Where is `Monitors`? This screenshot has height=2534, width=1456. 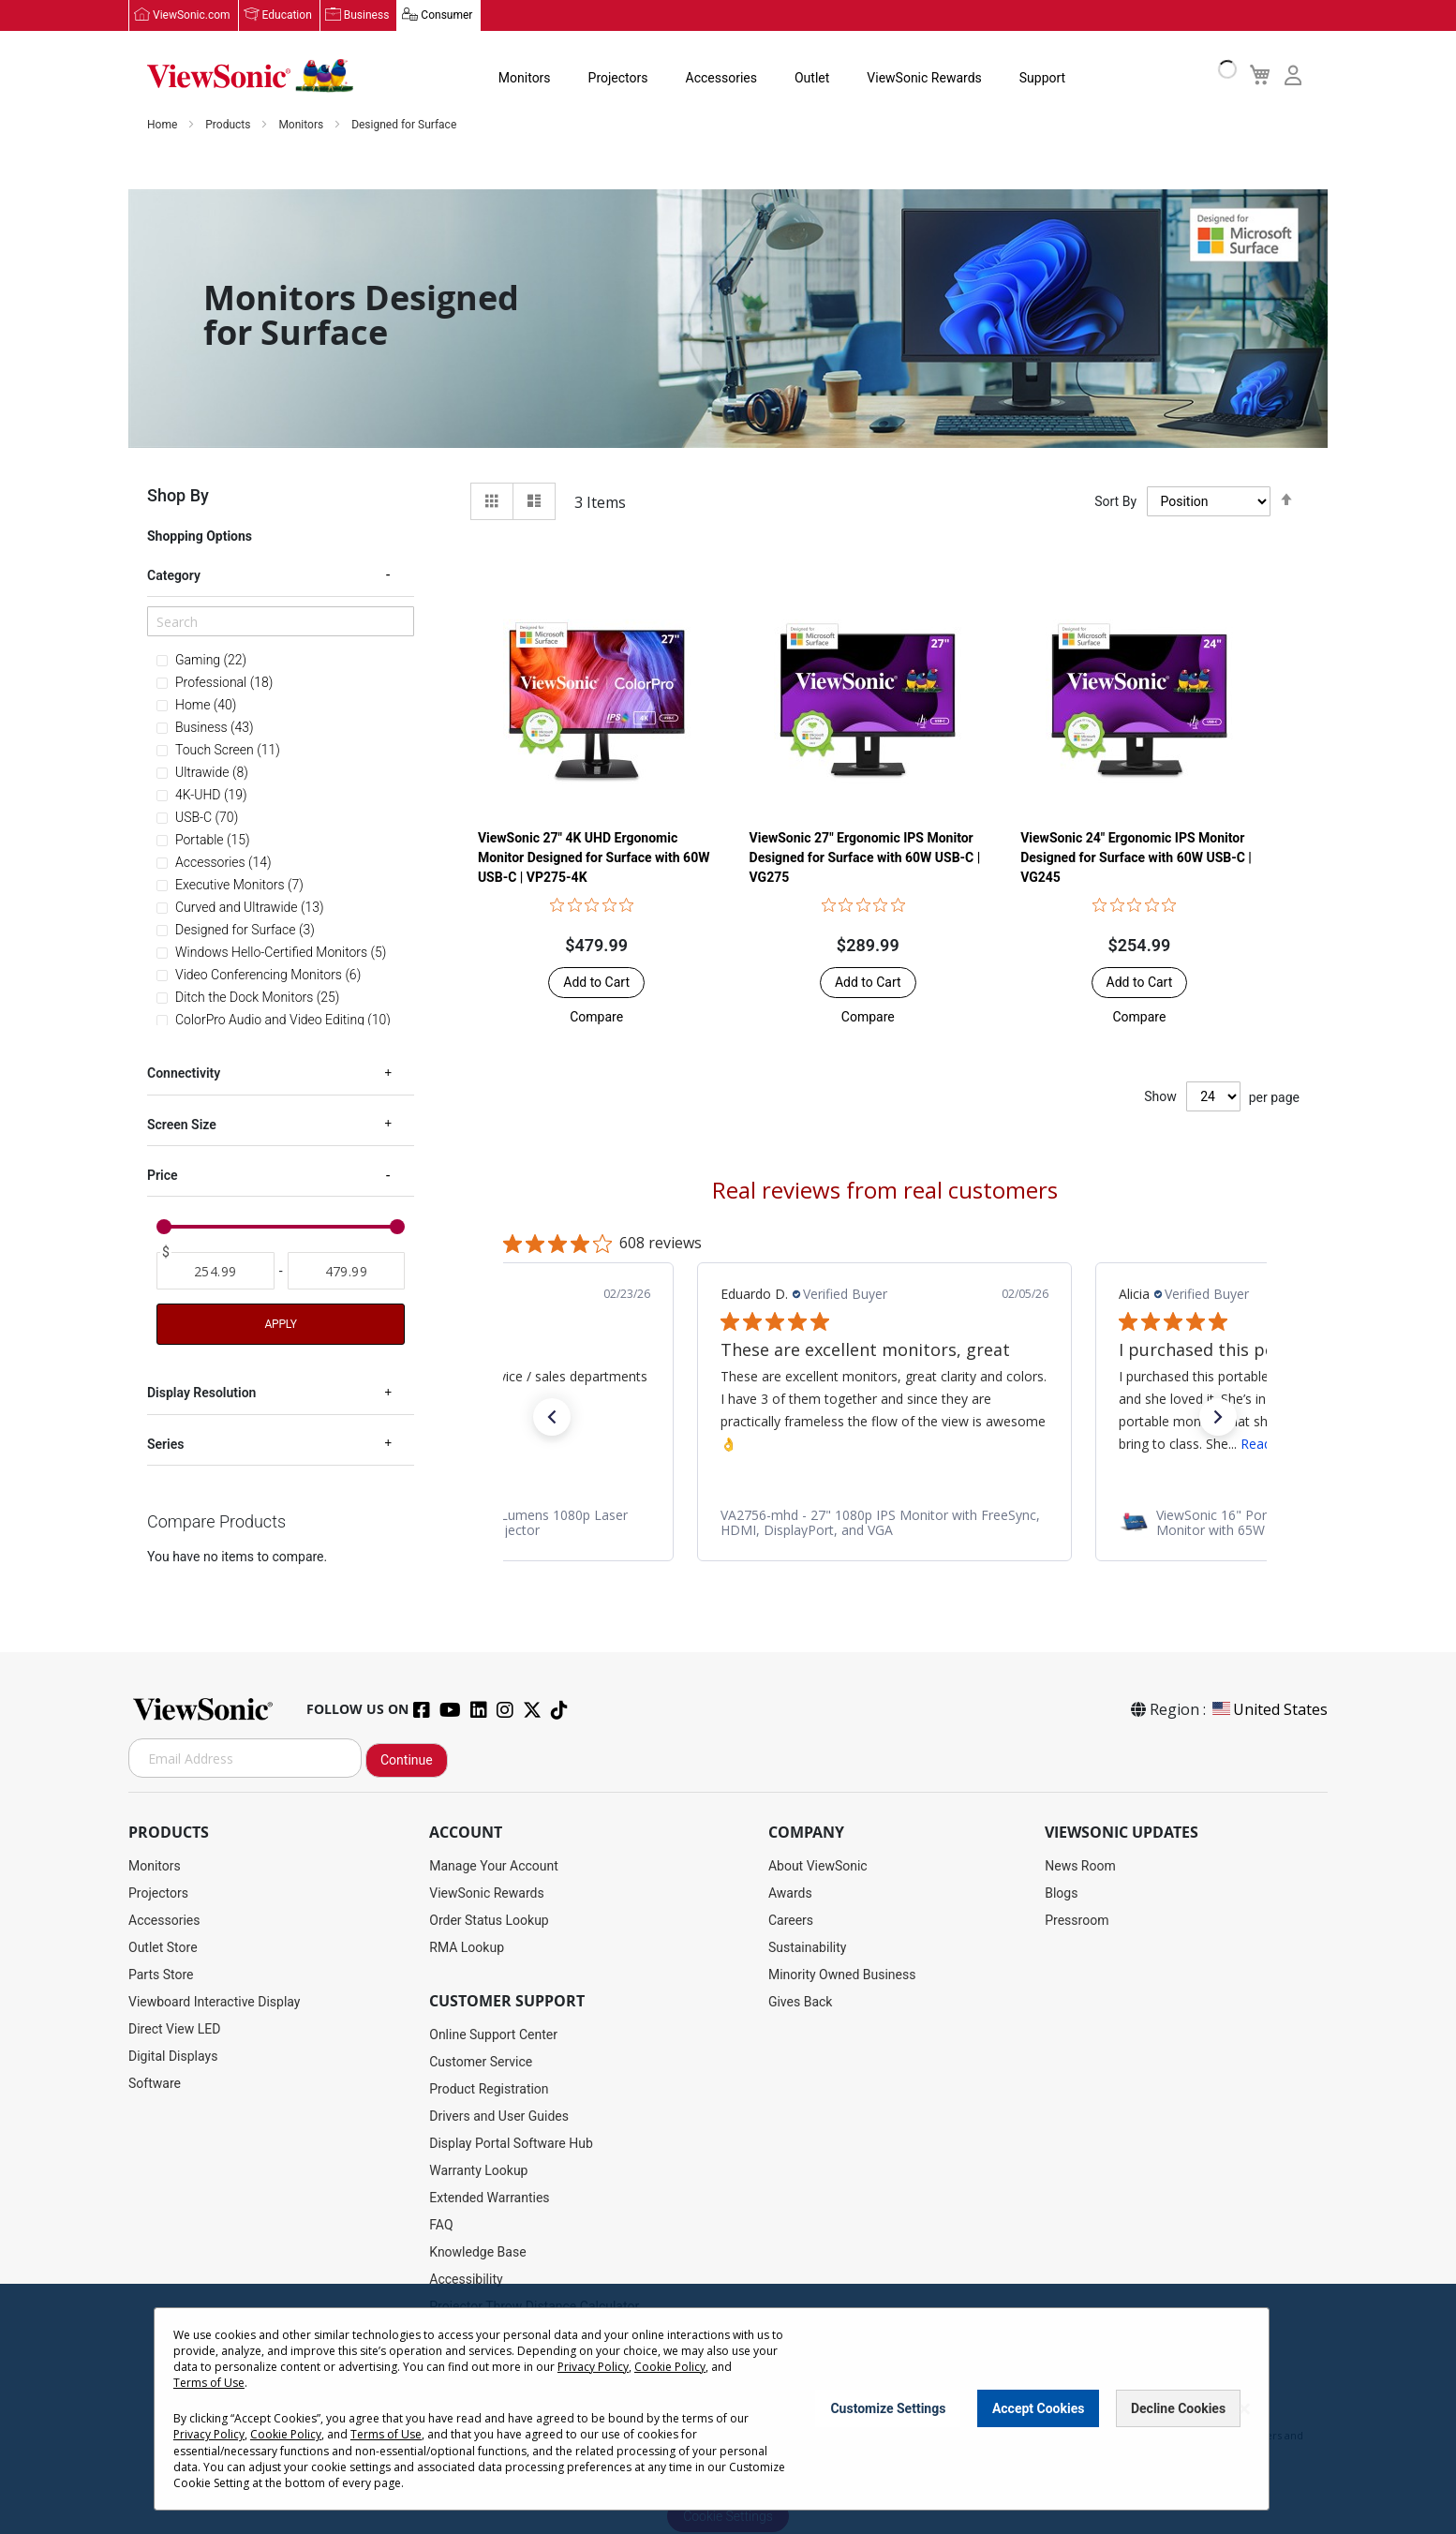
Monitors is located at coordinates (524, 78).